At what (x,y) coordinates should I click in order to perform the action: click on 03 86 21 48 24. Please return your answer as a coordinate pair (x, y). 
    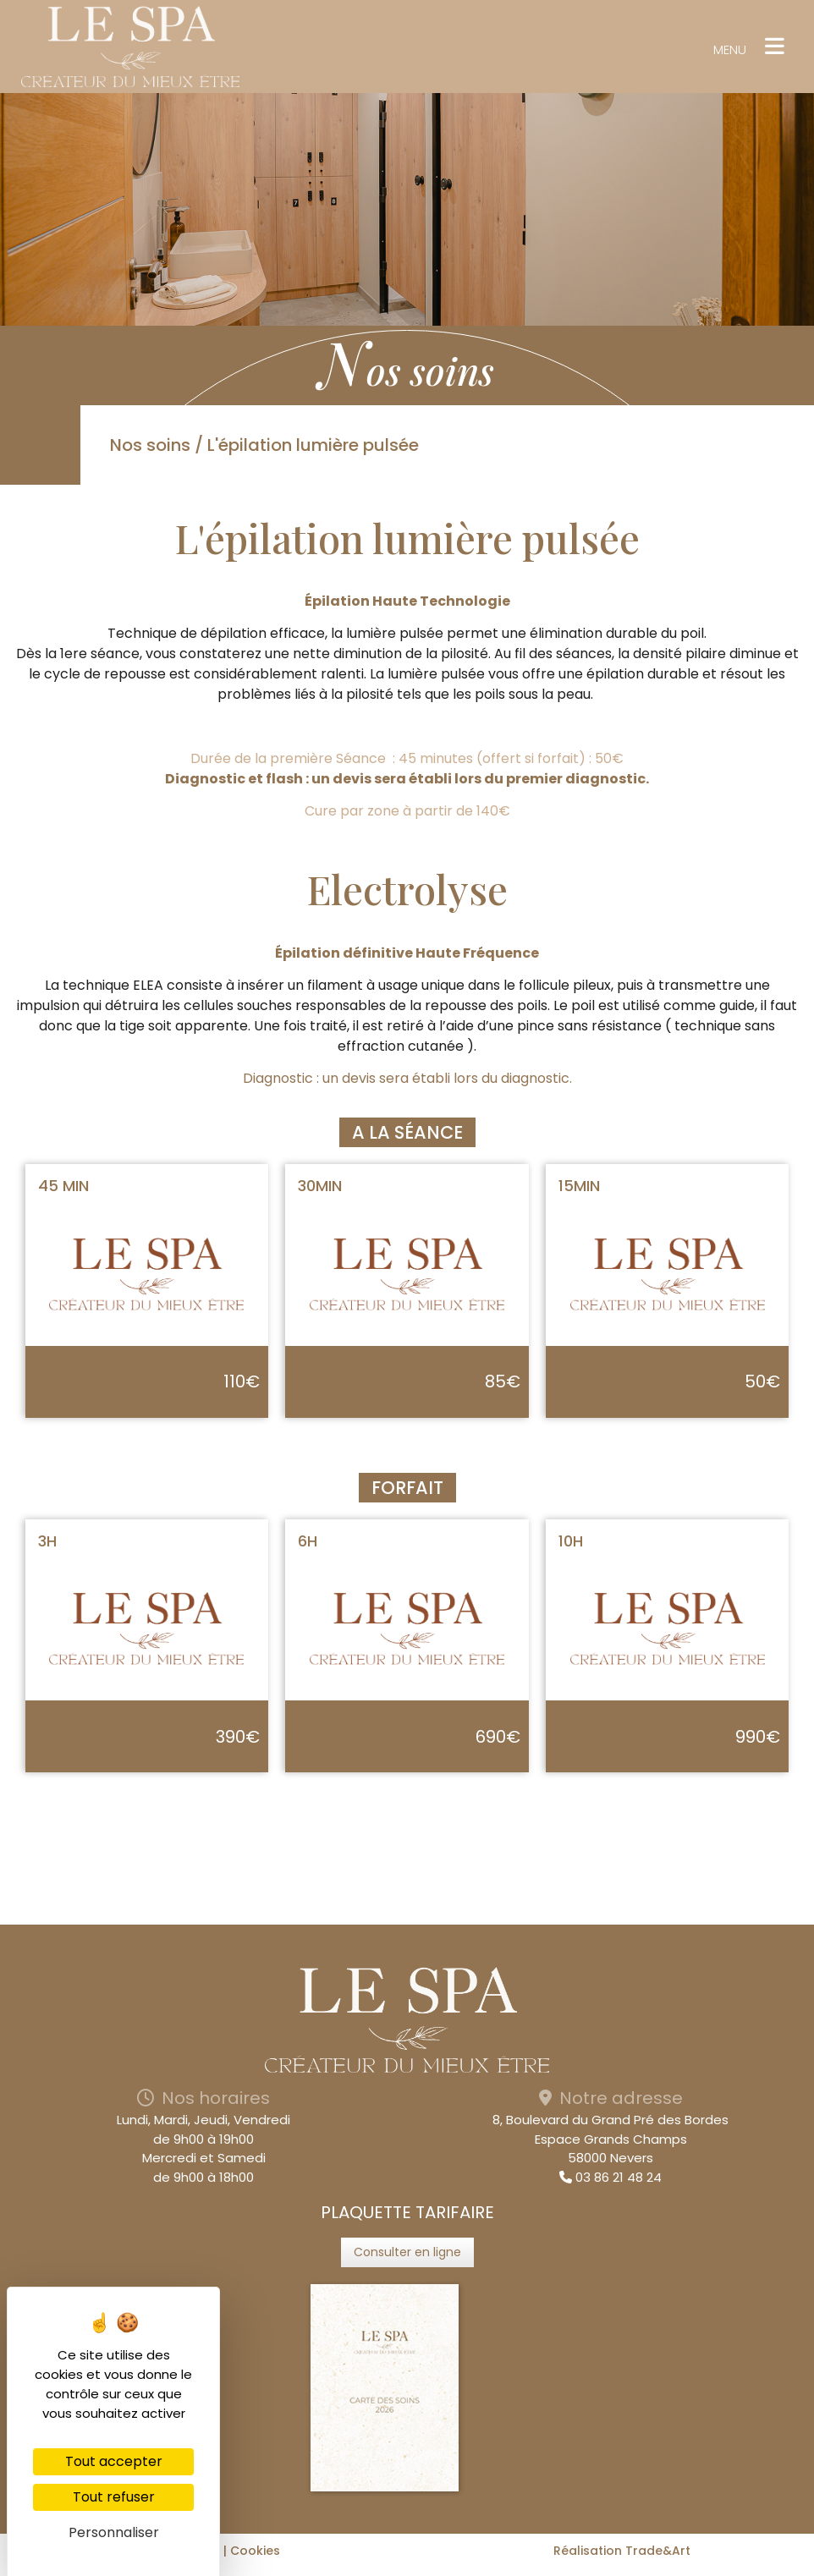
    Looking at the image, I should click on (610, 2177).